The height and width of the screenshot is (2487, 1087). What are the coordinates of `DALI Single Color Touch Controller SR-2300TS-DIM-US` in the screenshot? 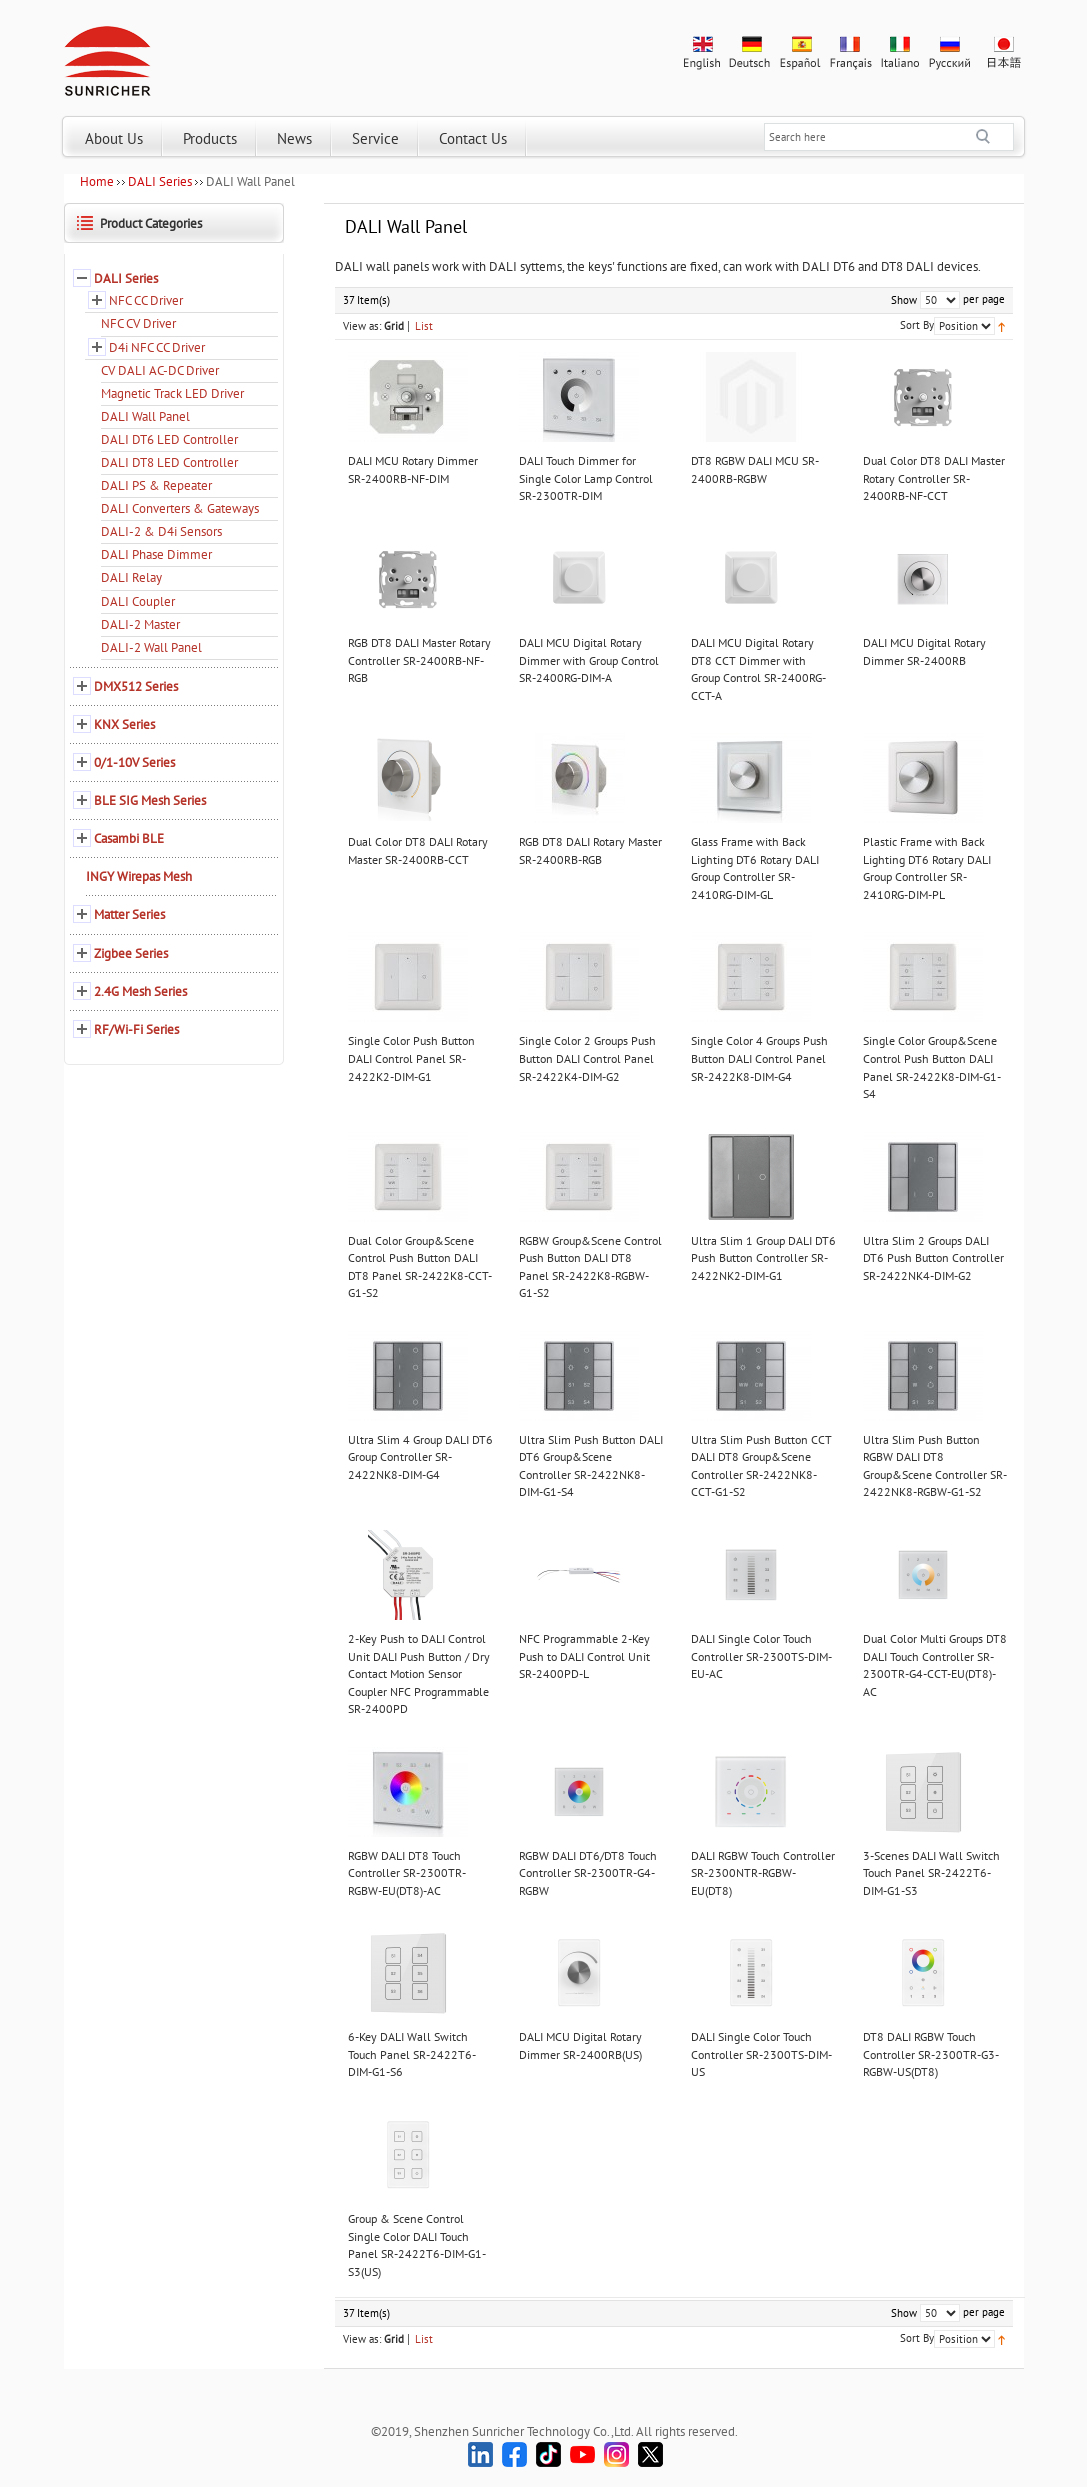 It's located at (761, 2054).